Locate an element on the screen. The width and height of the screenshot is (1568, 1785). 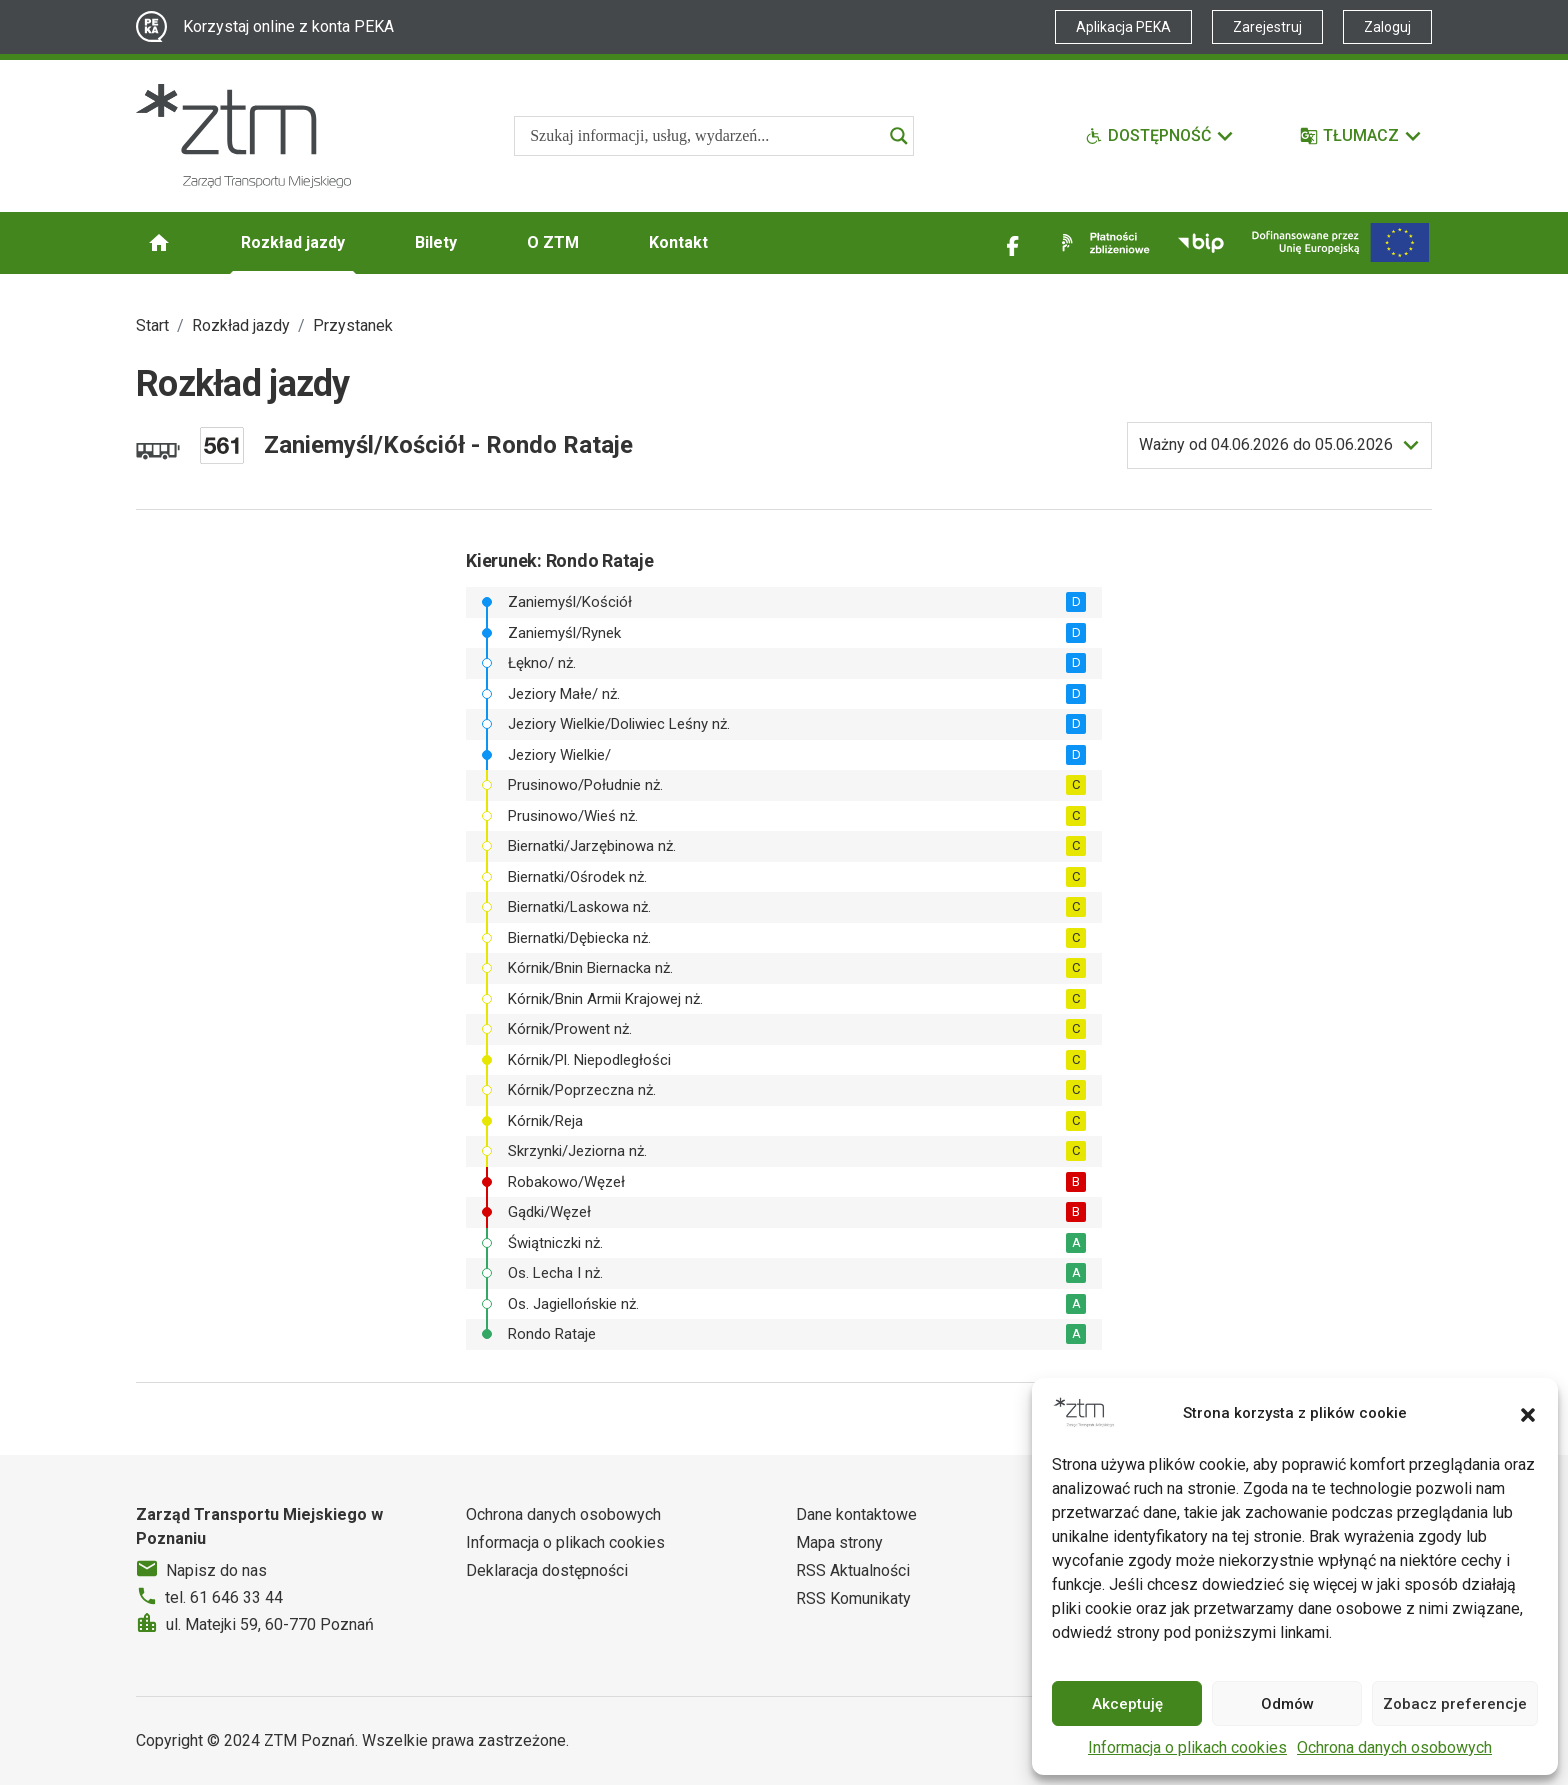
Mapa strony is located at coordinates (839, 1542).